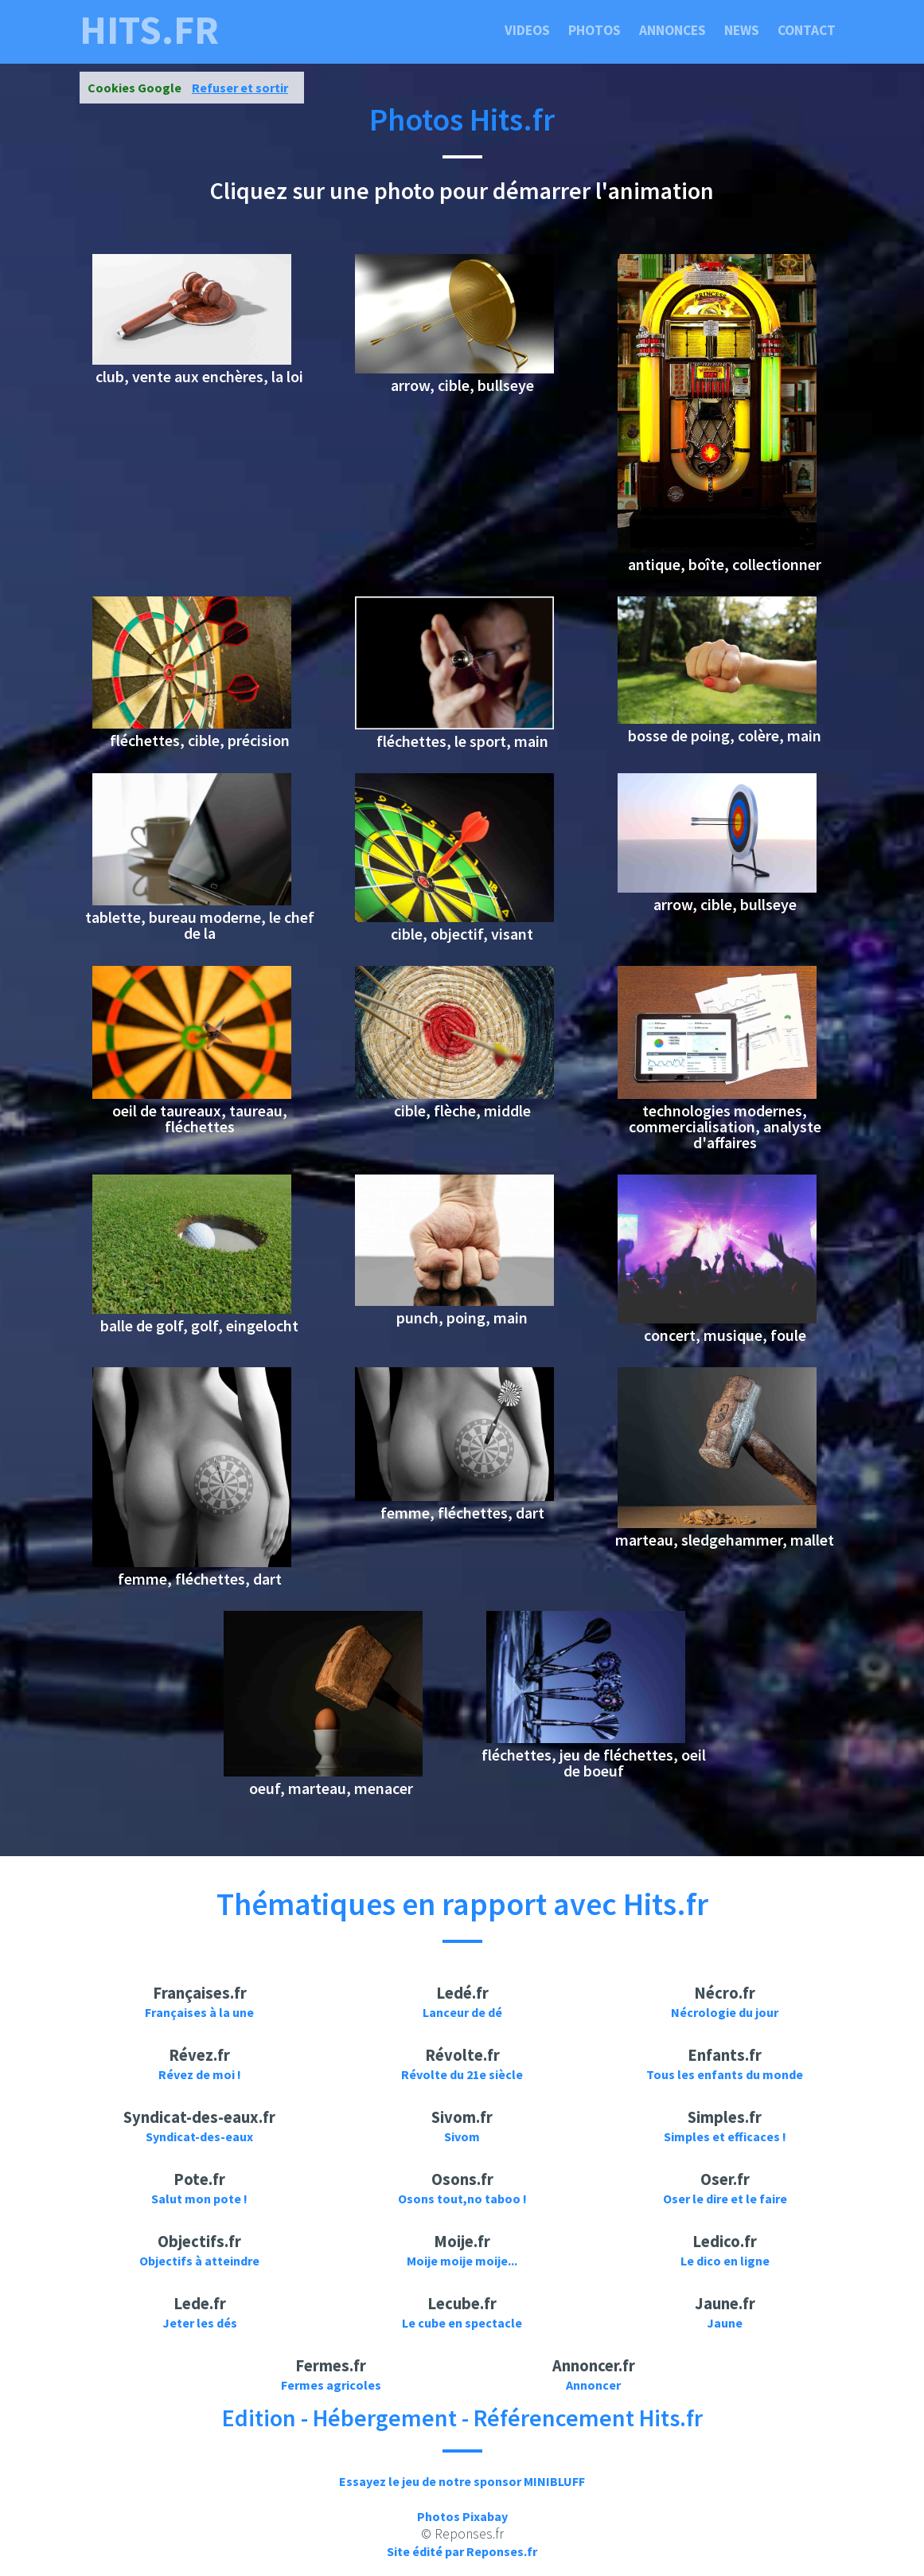 This screenshot has width=924, height=2576. What do you see at coordinates (199, 2012) in the screenshot?
I see `Françaises à la une` at bounding box center [199, 2012].